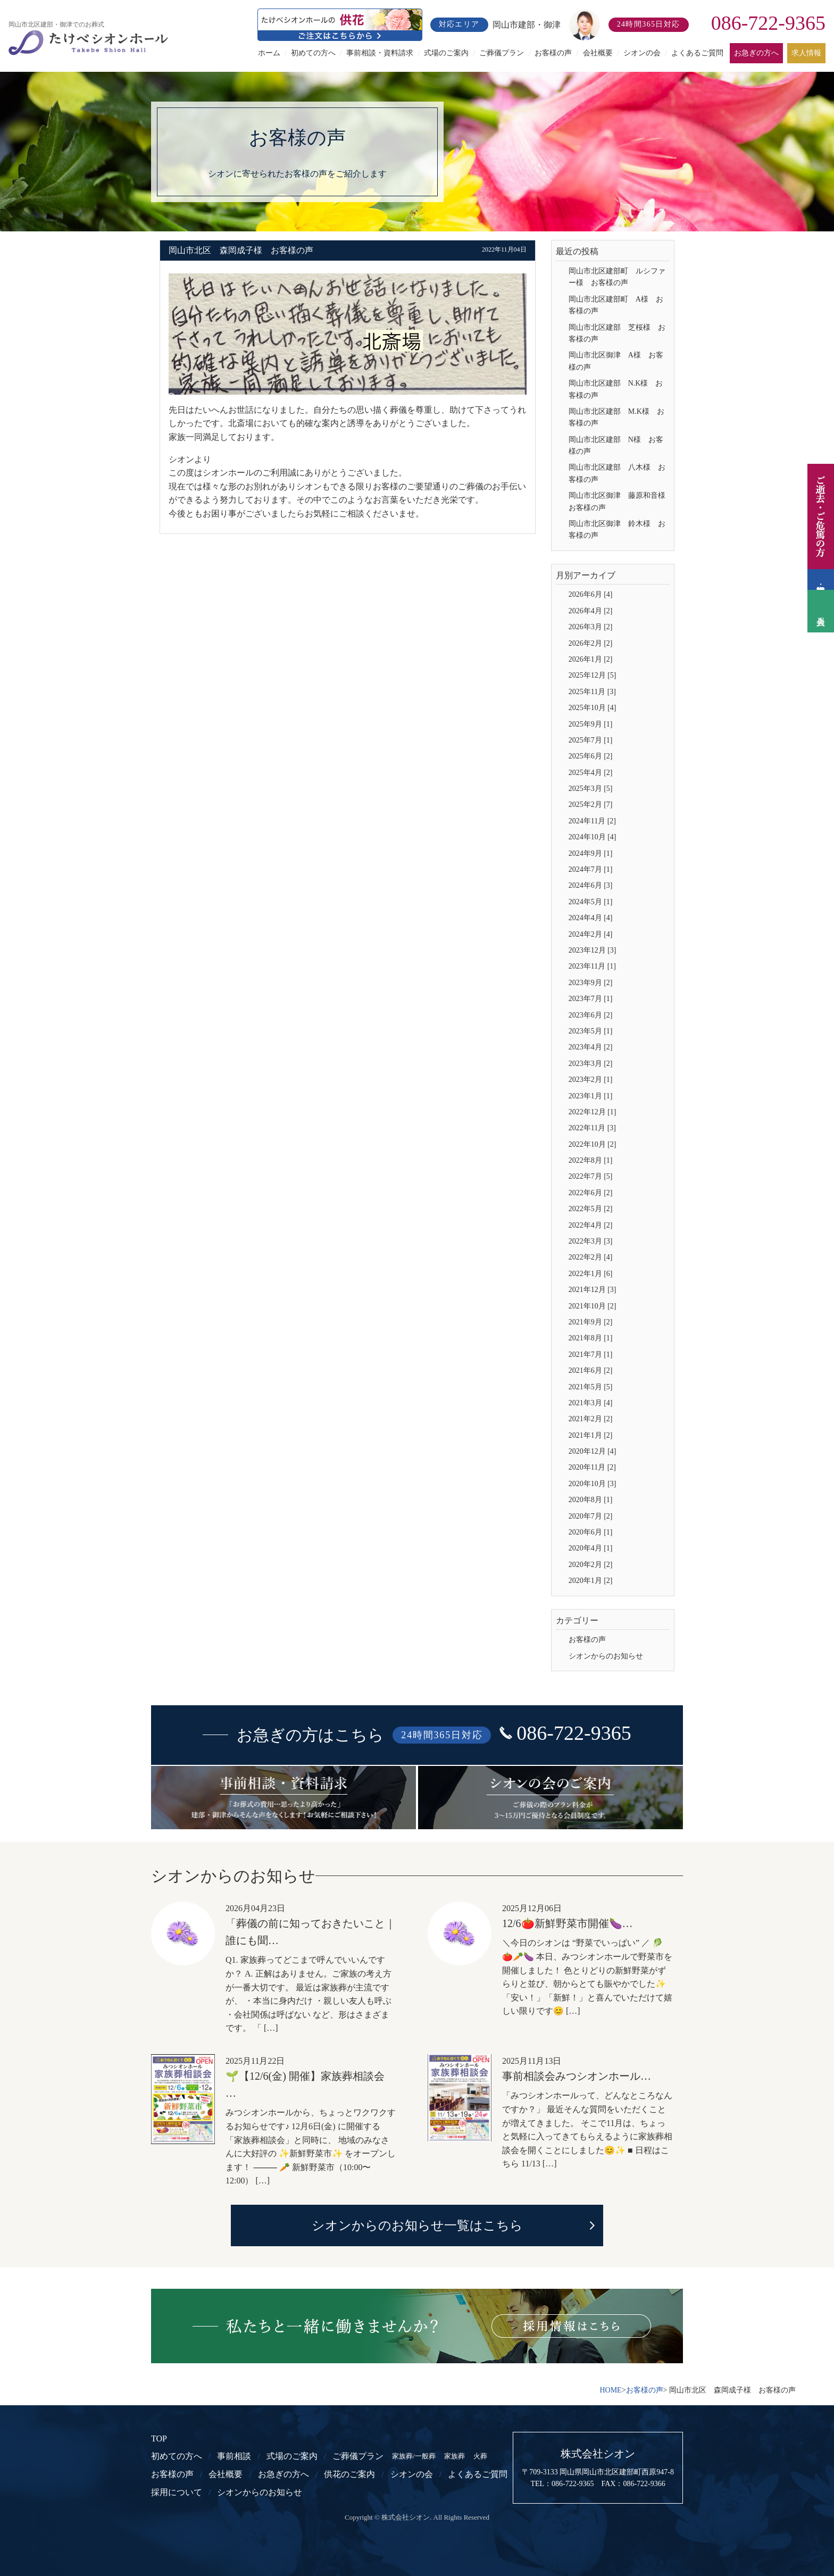  What do you see at coordinates (592, 708) in the screenshot?
I see `2025年10月 [4]` at bounding box center [592, 708].